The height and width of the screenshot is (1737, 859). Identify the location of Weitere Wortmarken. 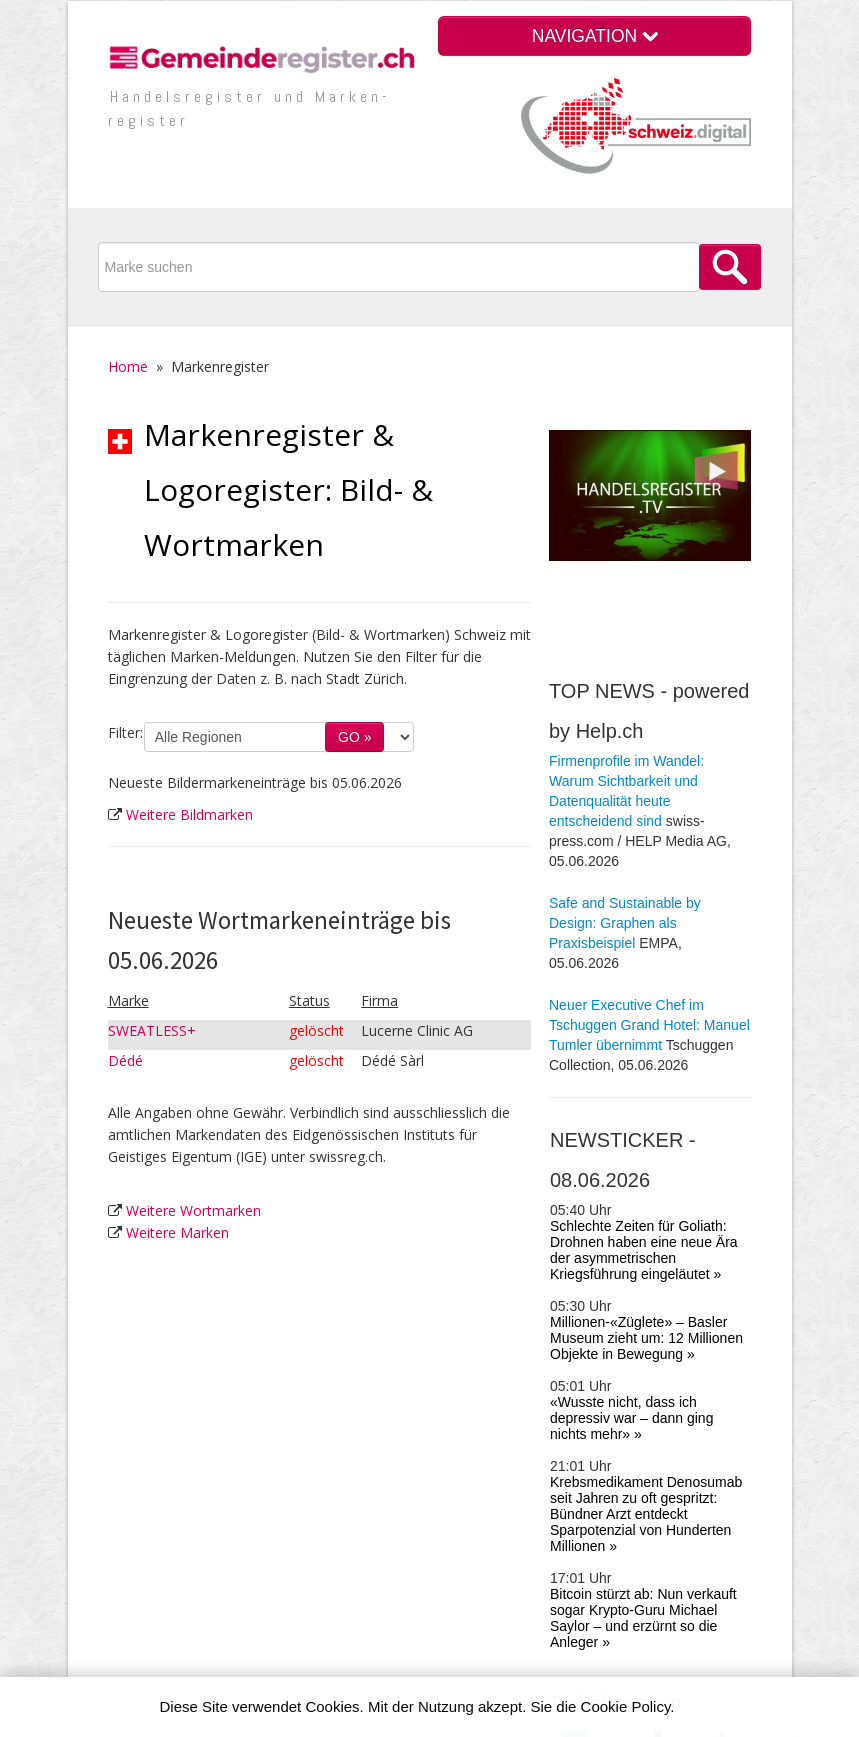
(193, 1210).